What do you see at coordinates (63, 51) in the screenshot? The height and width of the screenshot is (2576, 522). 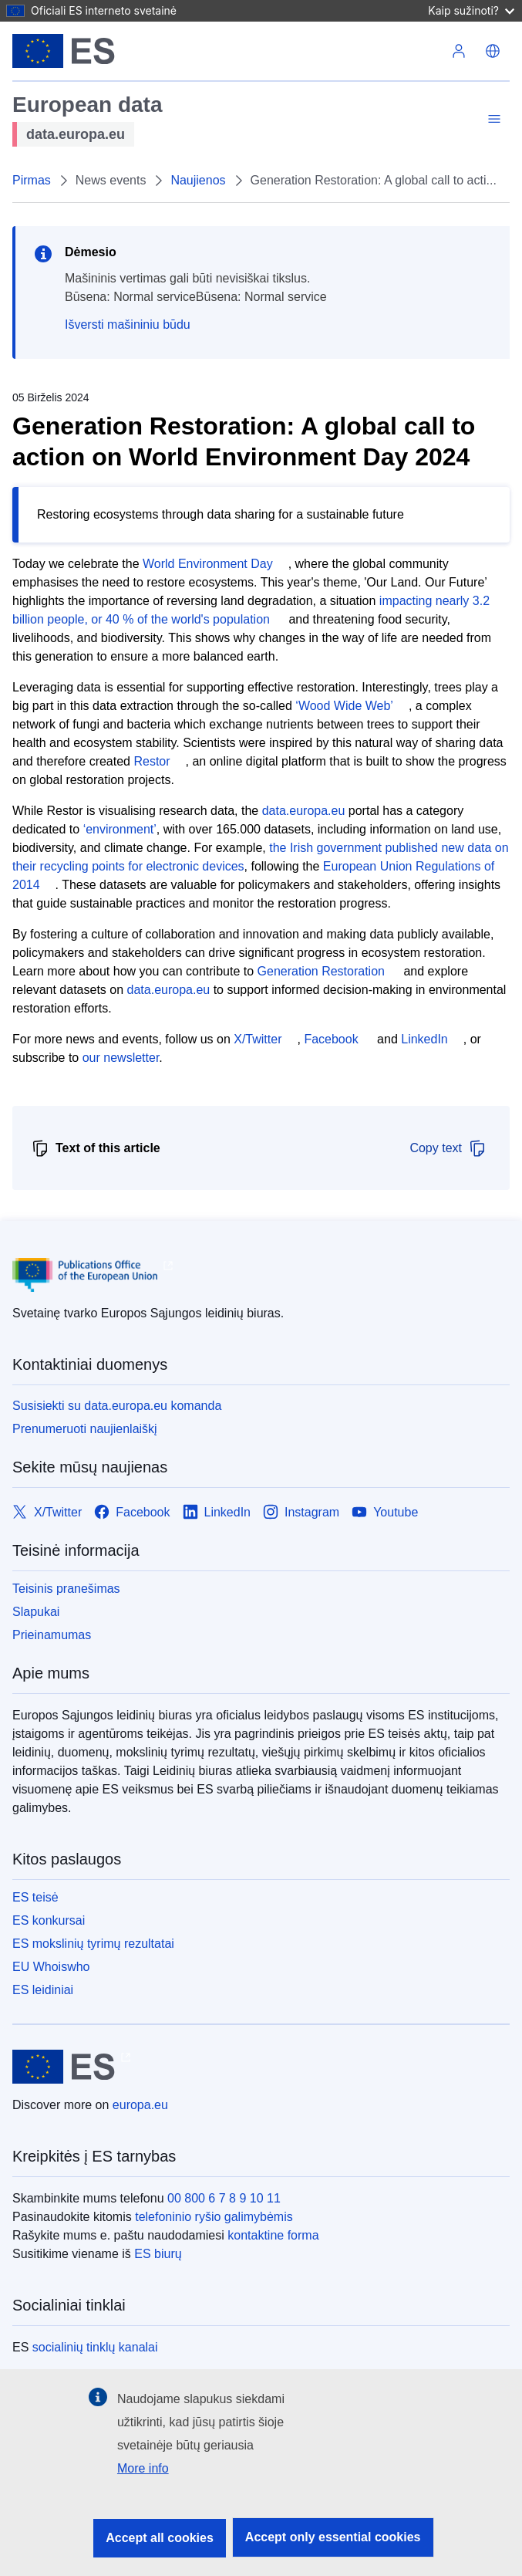 I see `[Europos Sąjunga]` at bounding box center [63, 51].